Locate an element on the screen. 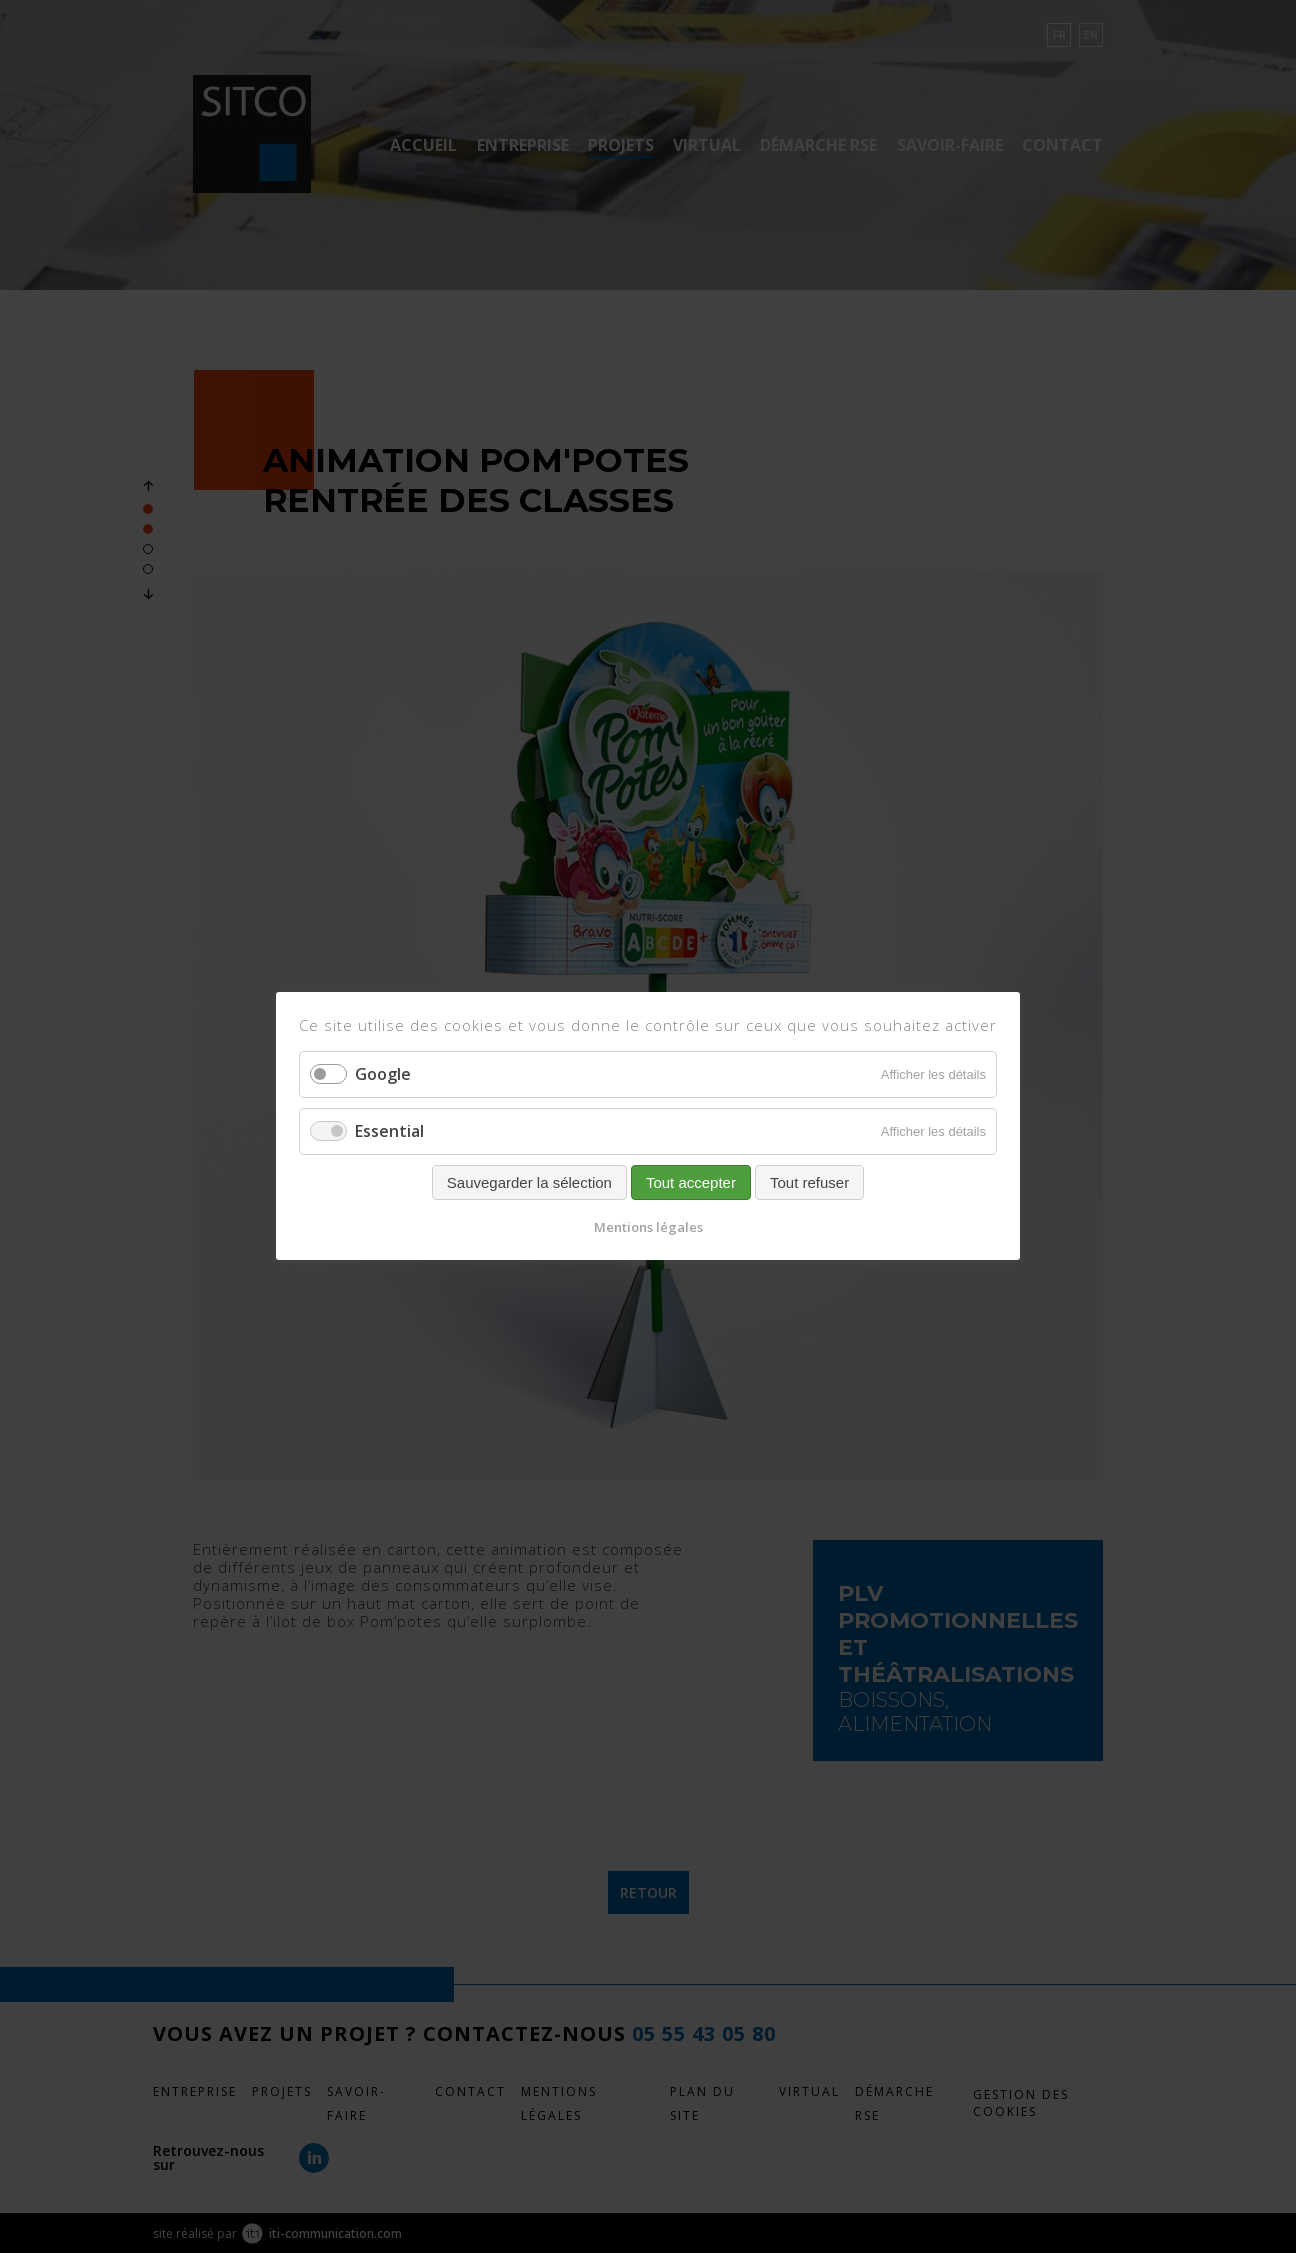 The image size is (1296, 2253). Tout accepter is located at coordinates (691, 1183).